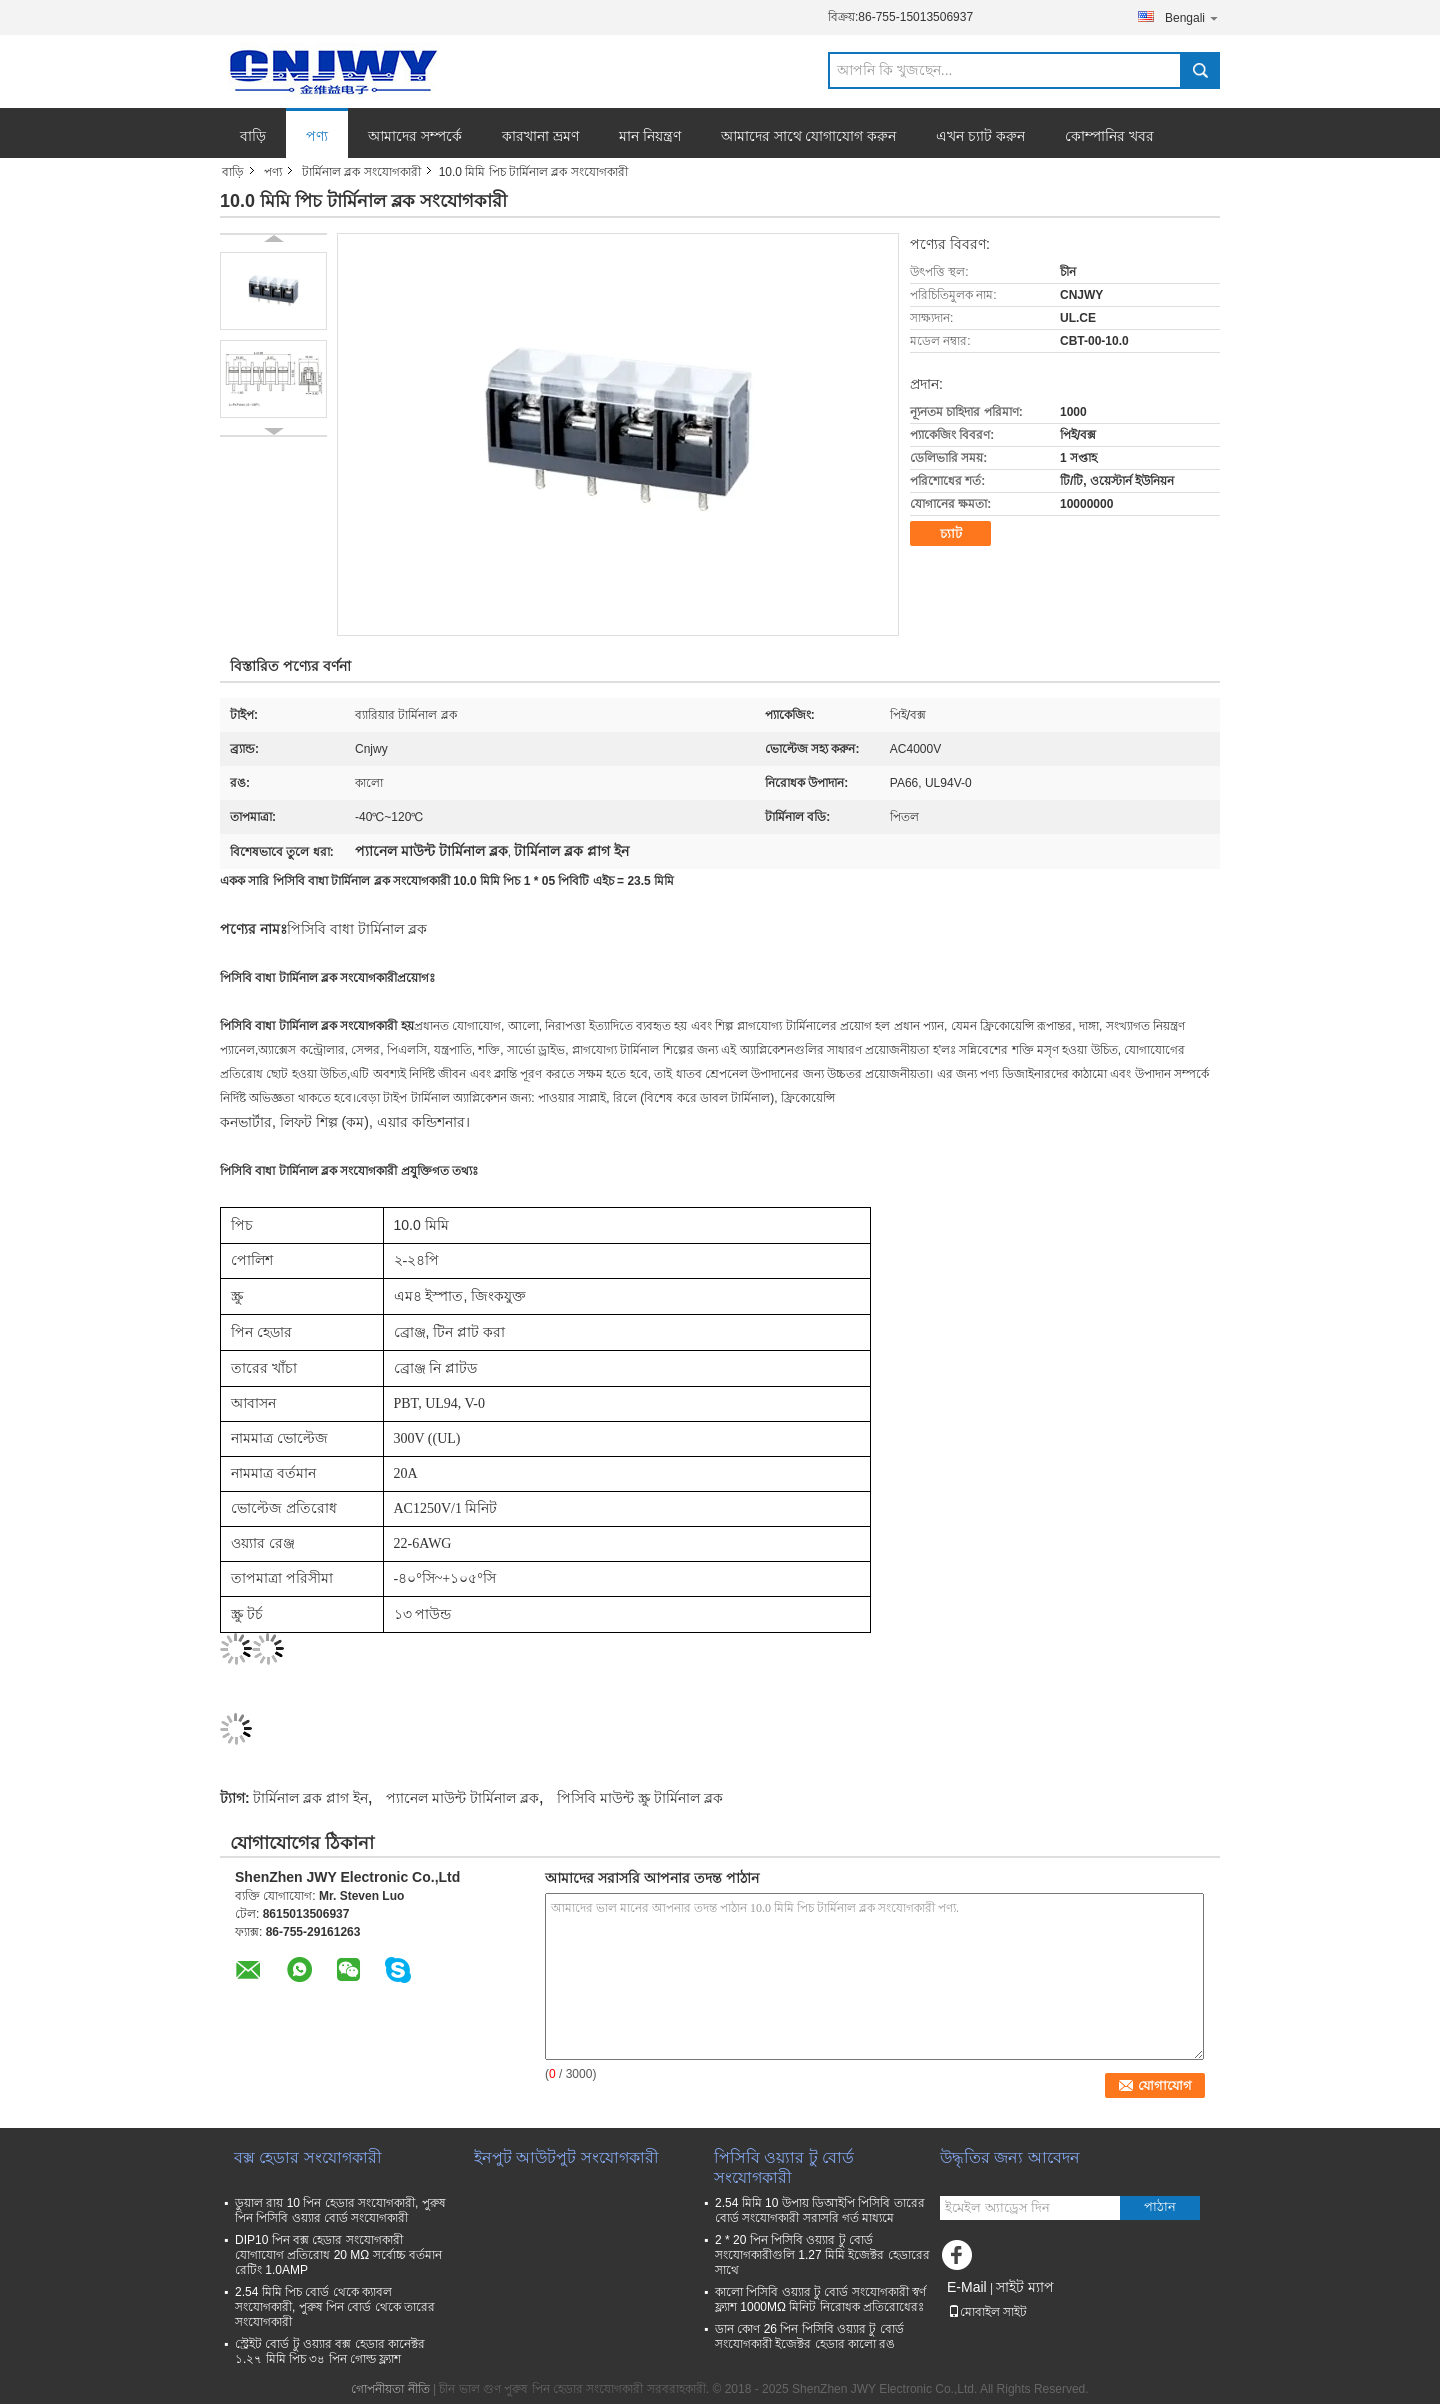 This screenshot has height=2404, width=1440. Describe the element at coordinates (338, 2255) in the screenshot. I see `DIP10 পিন বক্স হেডার সংযোগকারী যোগাযোগ প্রতিরোধ 20 MΩ সর্বোচ্চ বর্তমান রেটিং 1.0AMP` at that location.